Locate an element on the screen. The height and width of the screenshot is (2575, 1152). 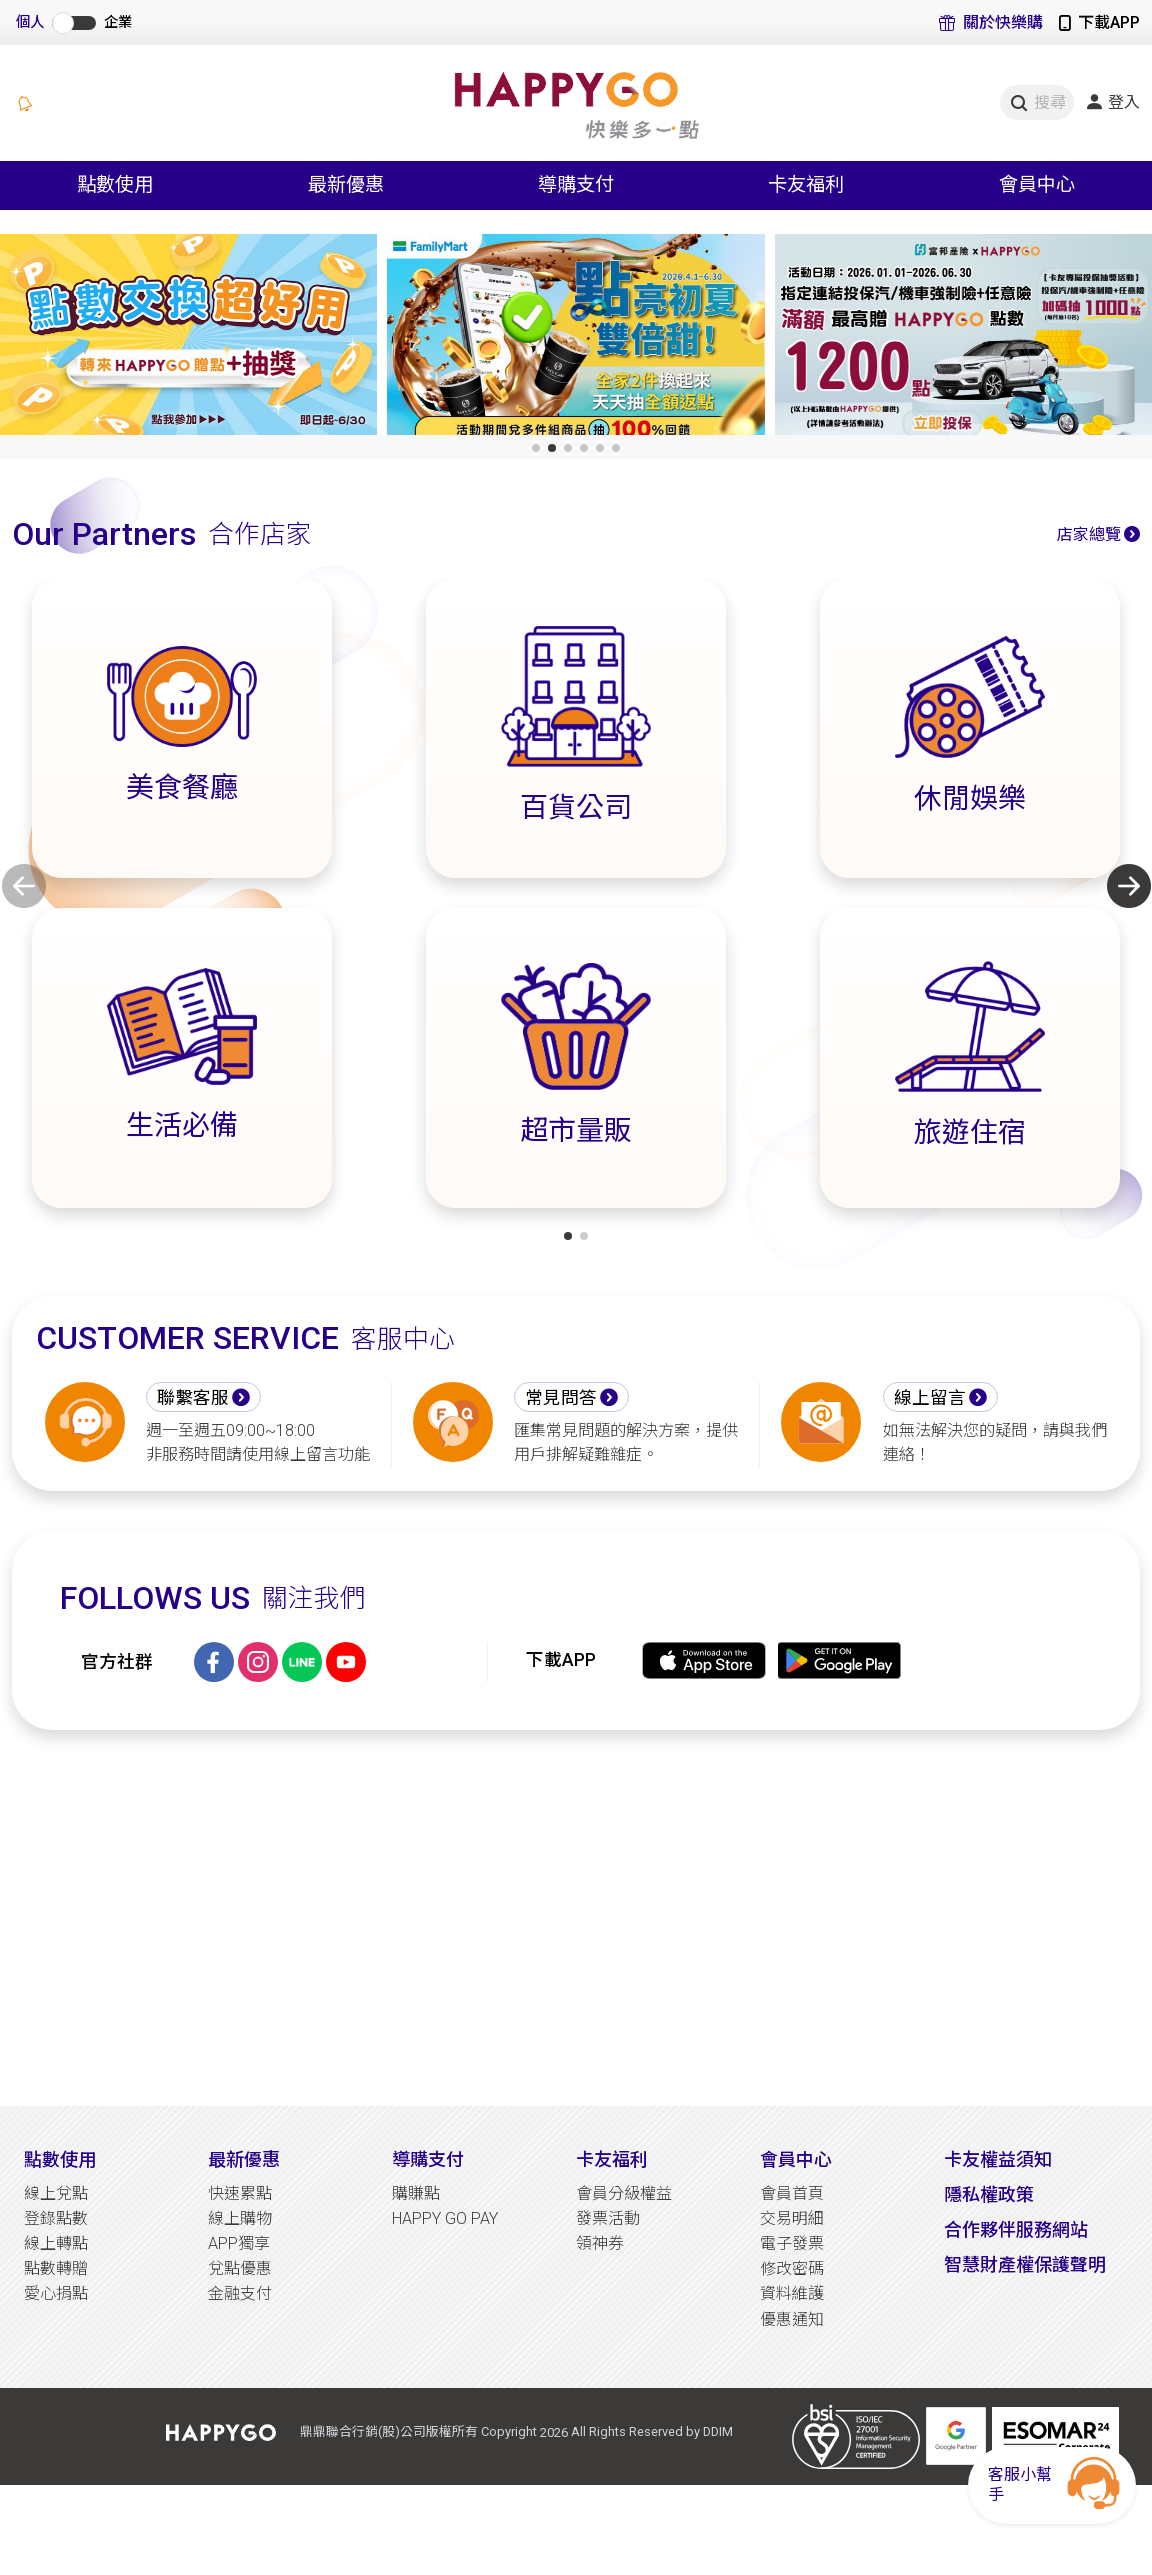
發票活動 is located at coordinates (608, 2218).